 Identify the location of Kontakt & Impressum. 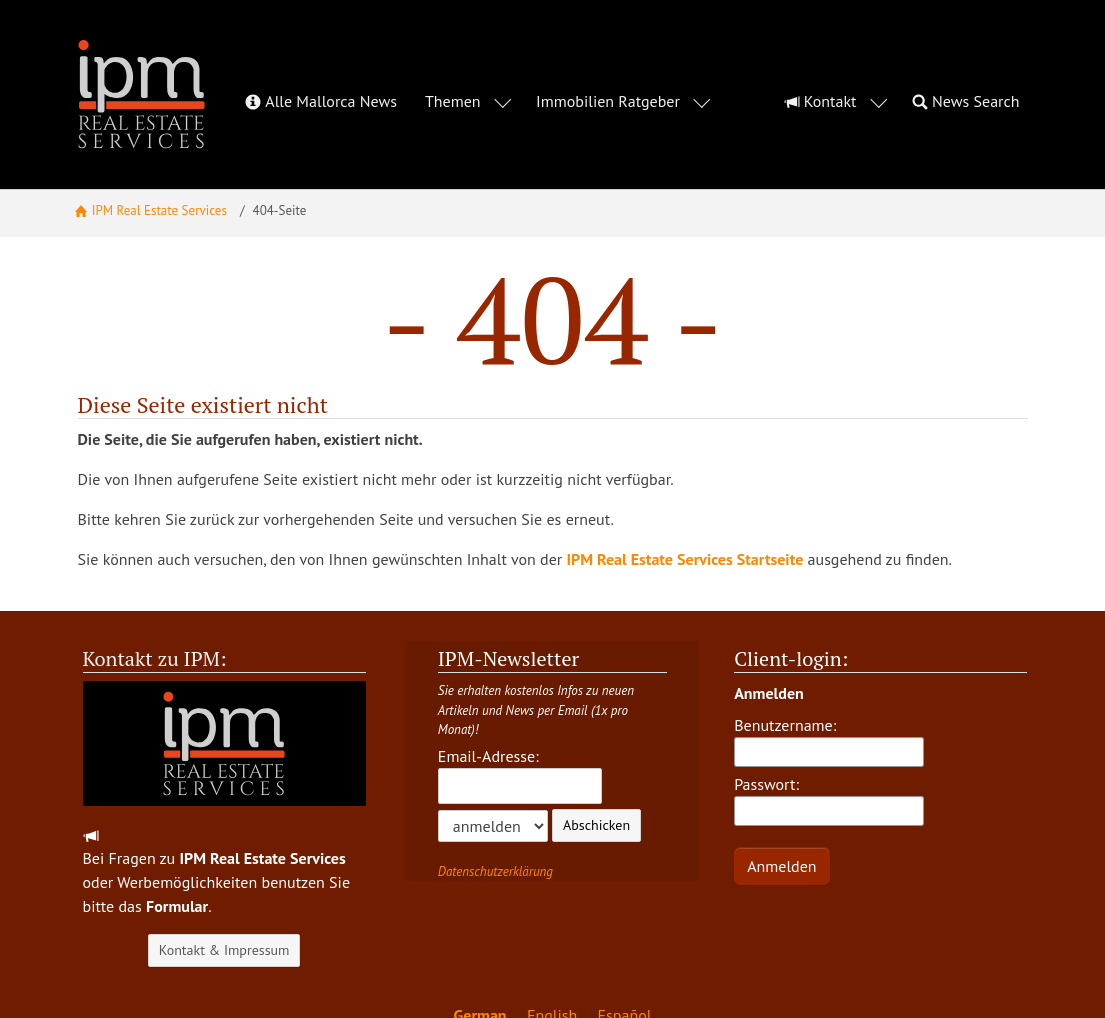
(224, 901).